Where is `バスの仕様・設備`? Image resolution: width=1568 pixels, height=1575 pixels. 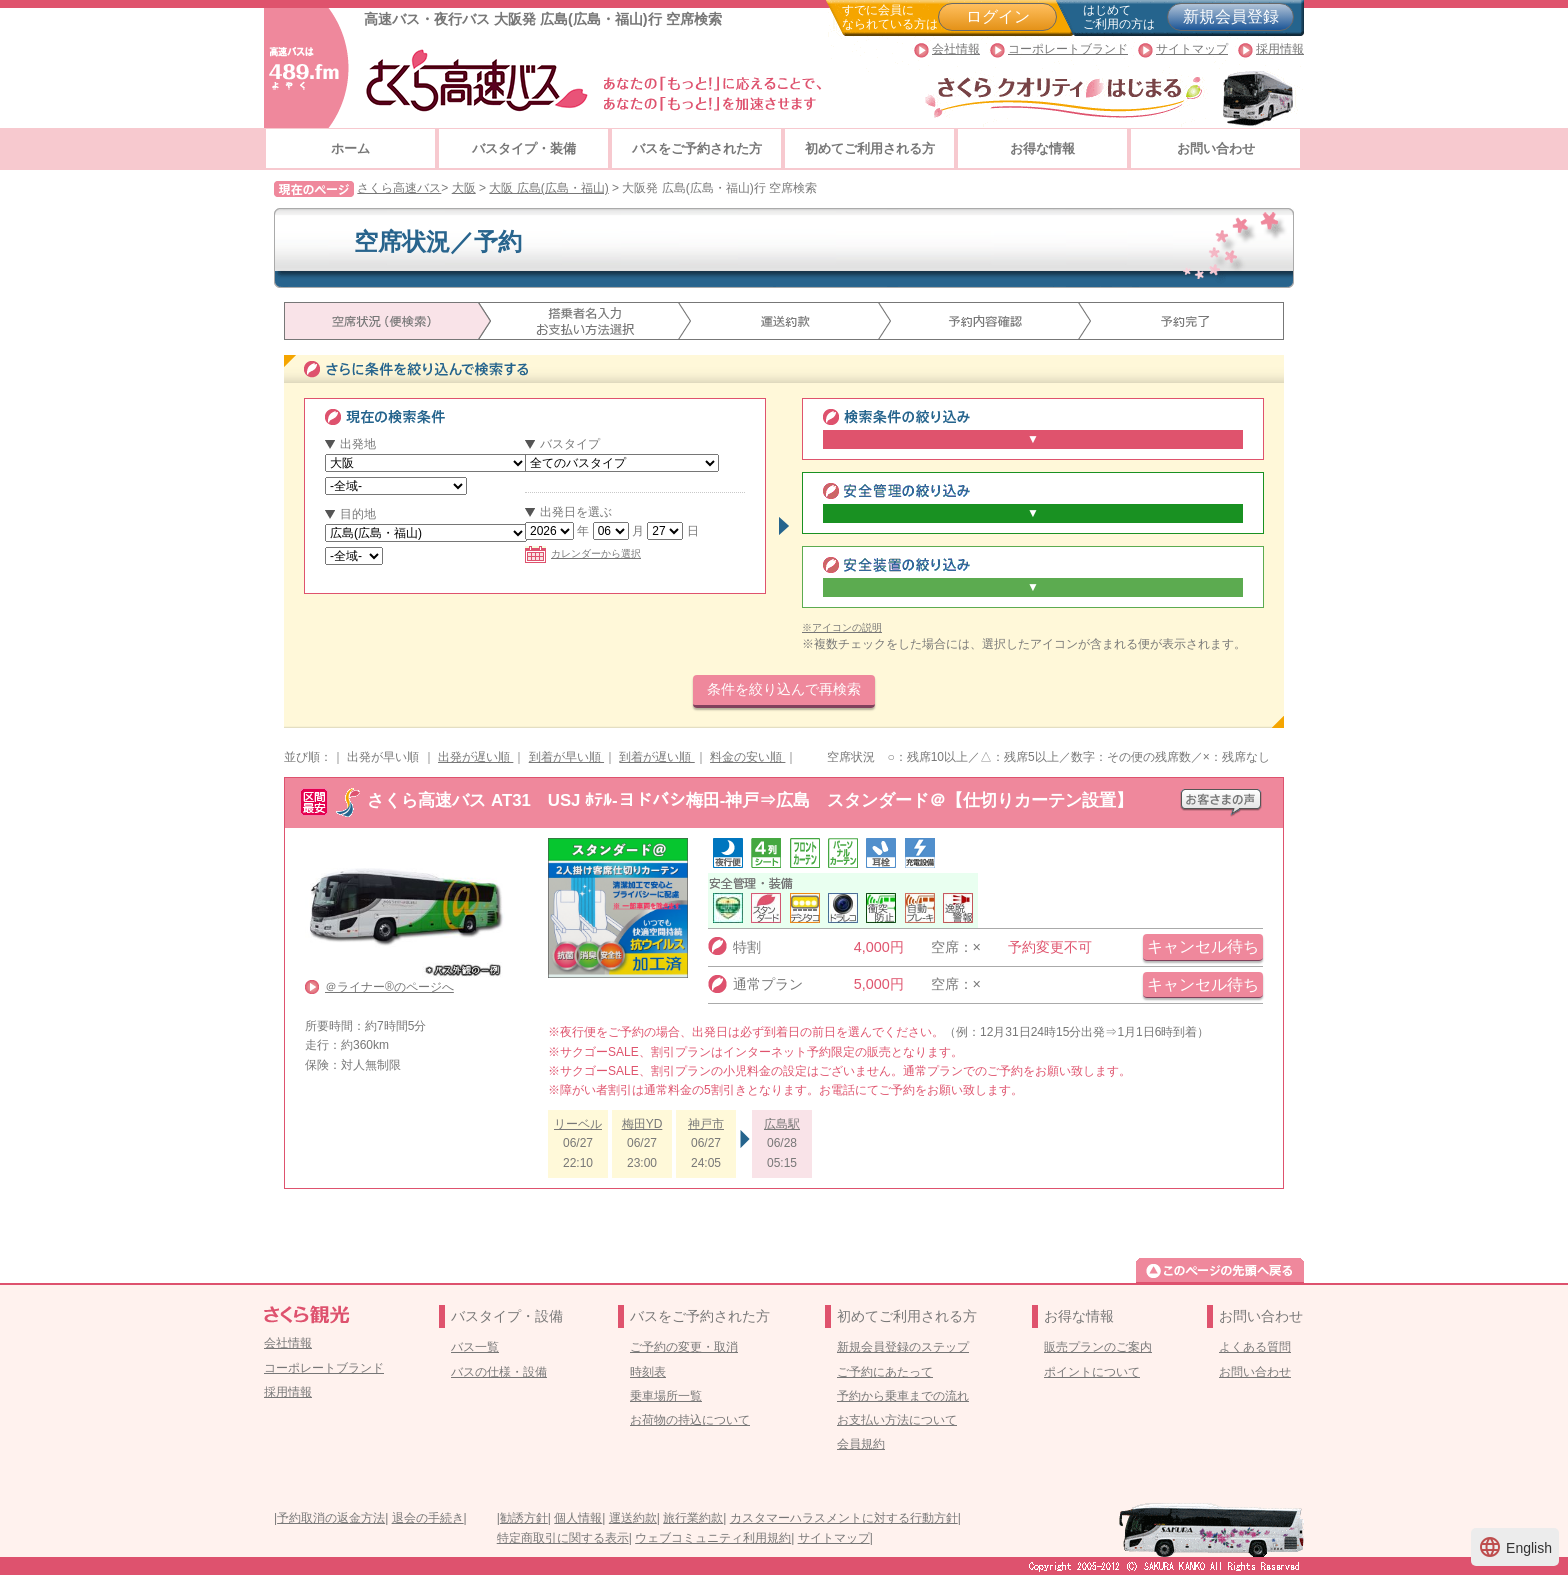 バスの仕様・設備 is located at coordinates (499, 1372).